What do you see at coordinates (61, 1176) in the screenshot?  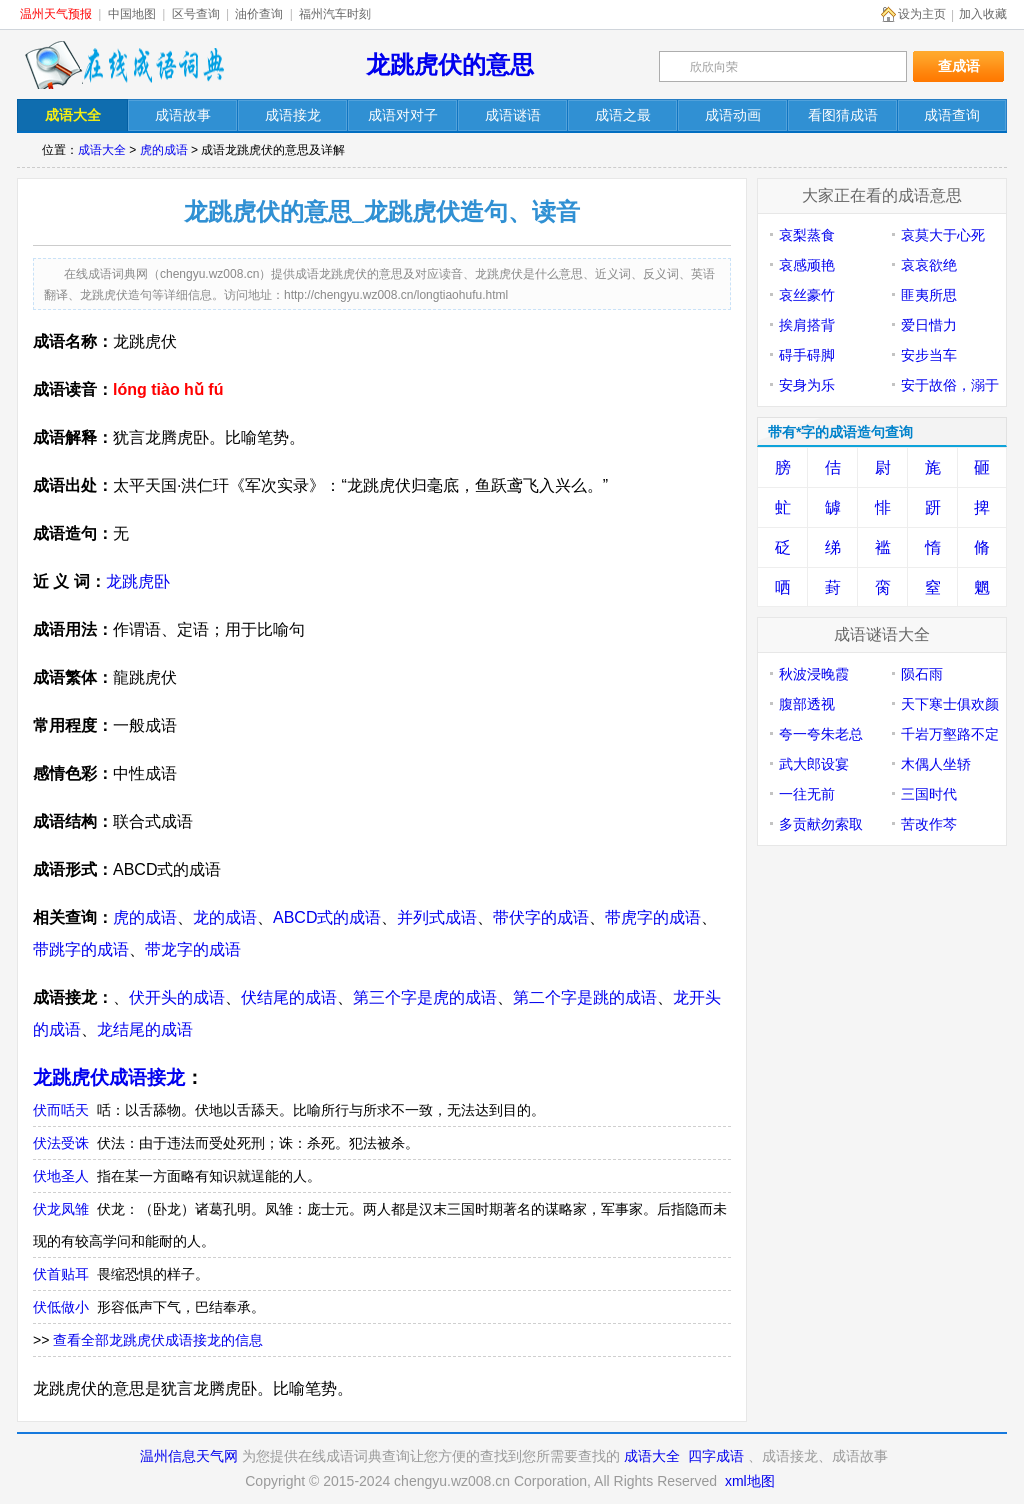 I see `伏地圣人` at bounding box center [61, 1176].